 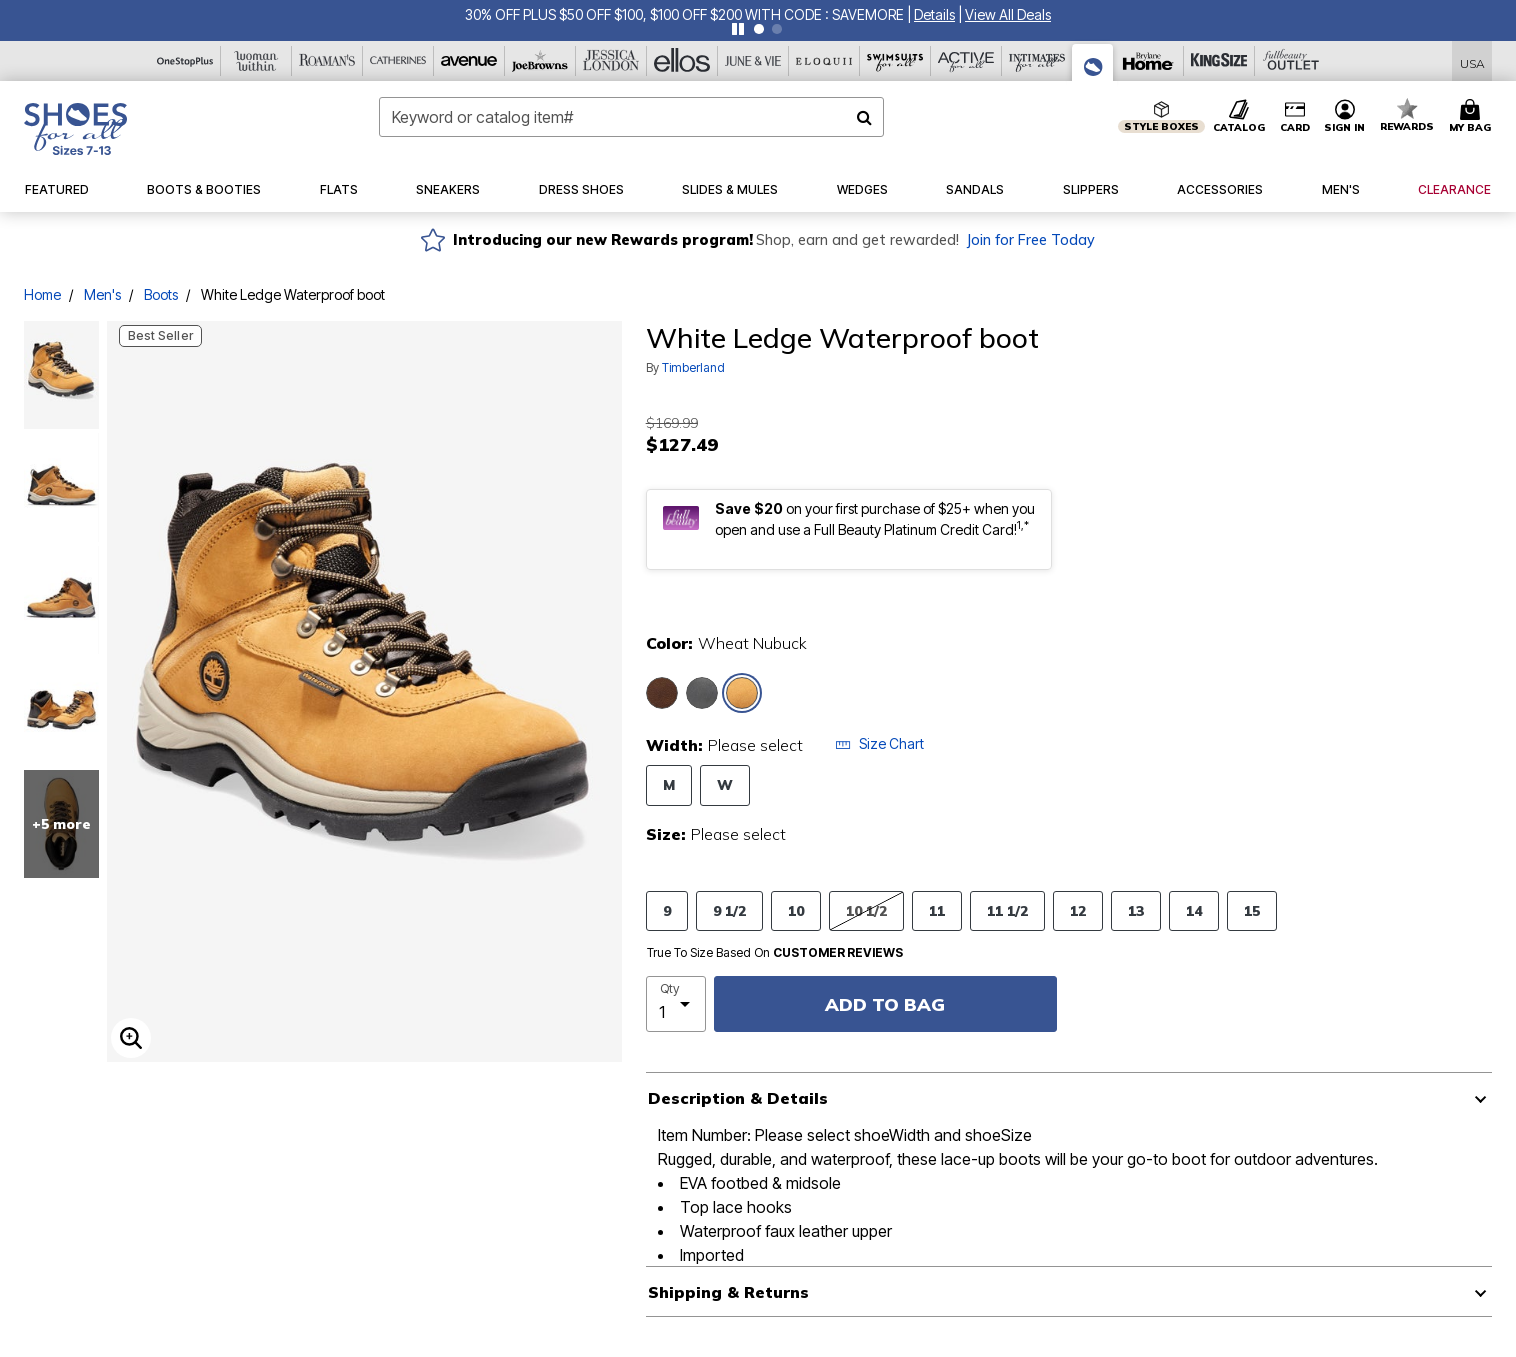 What do you see at coordinates (256, 61) in the screenshot?
I see `[Woman Within]` at bounding box center [256, 61].